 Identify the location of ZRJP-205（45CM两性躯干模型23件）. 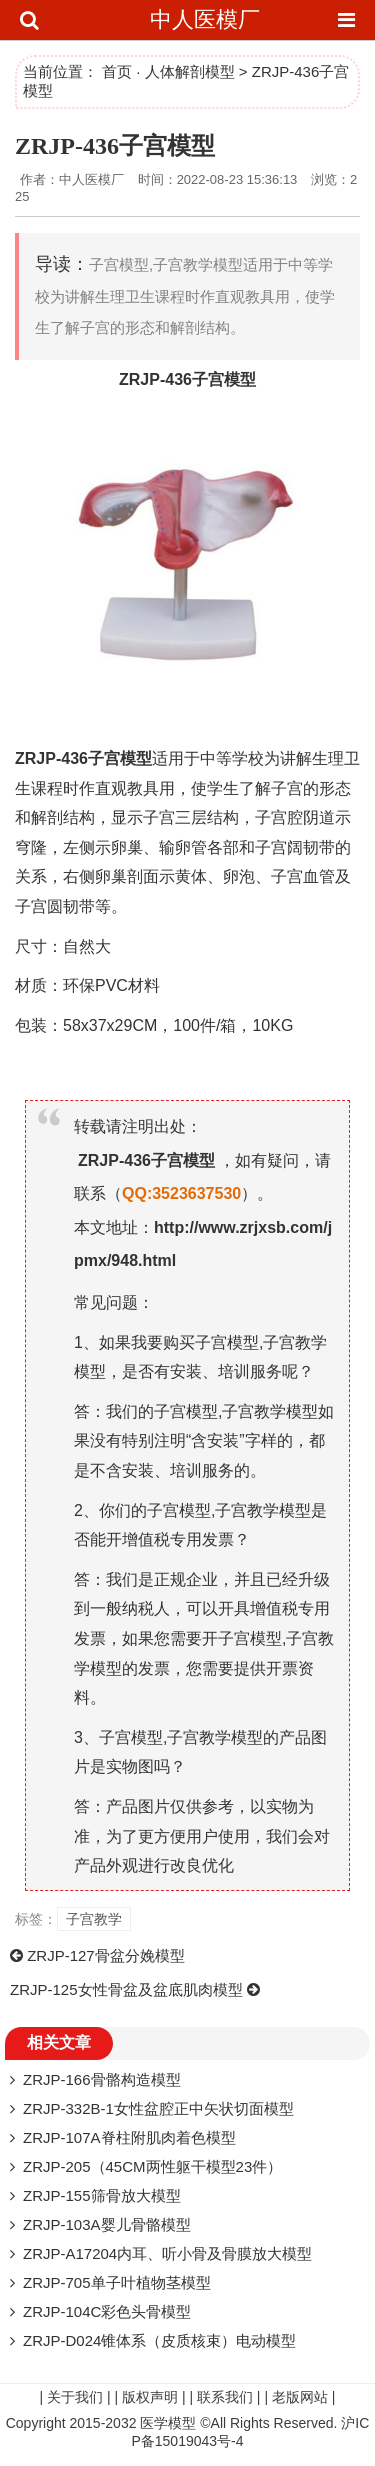
(152, 2166).